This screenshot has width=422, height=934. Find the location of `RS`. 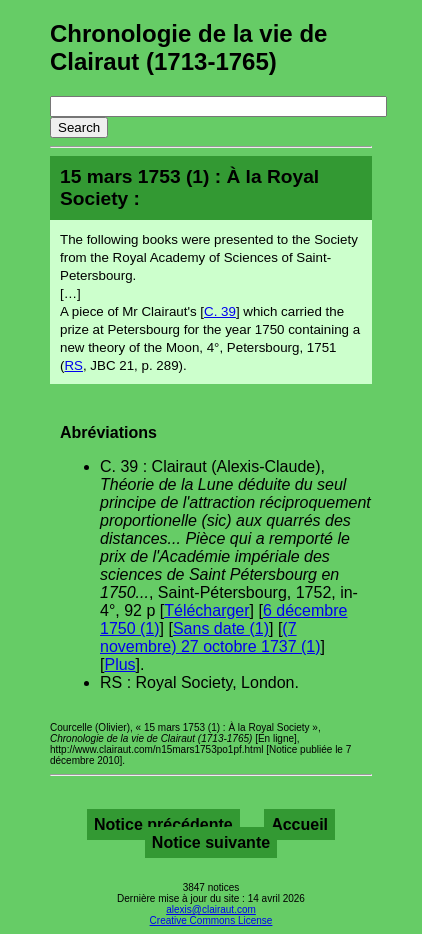

RS is located at coordinates (73, 365).